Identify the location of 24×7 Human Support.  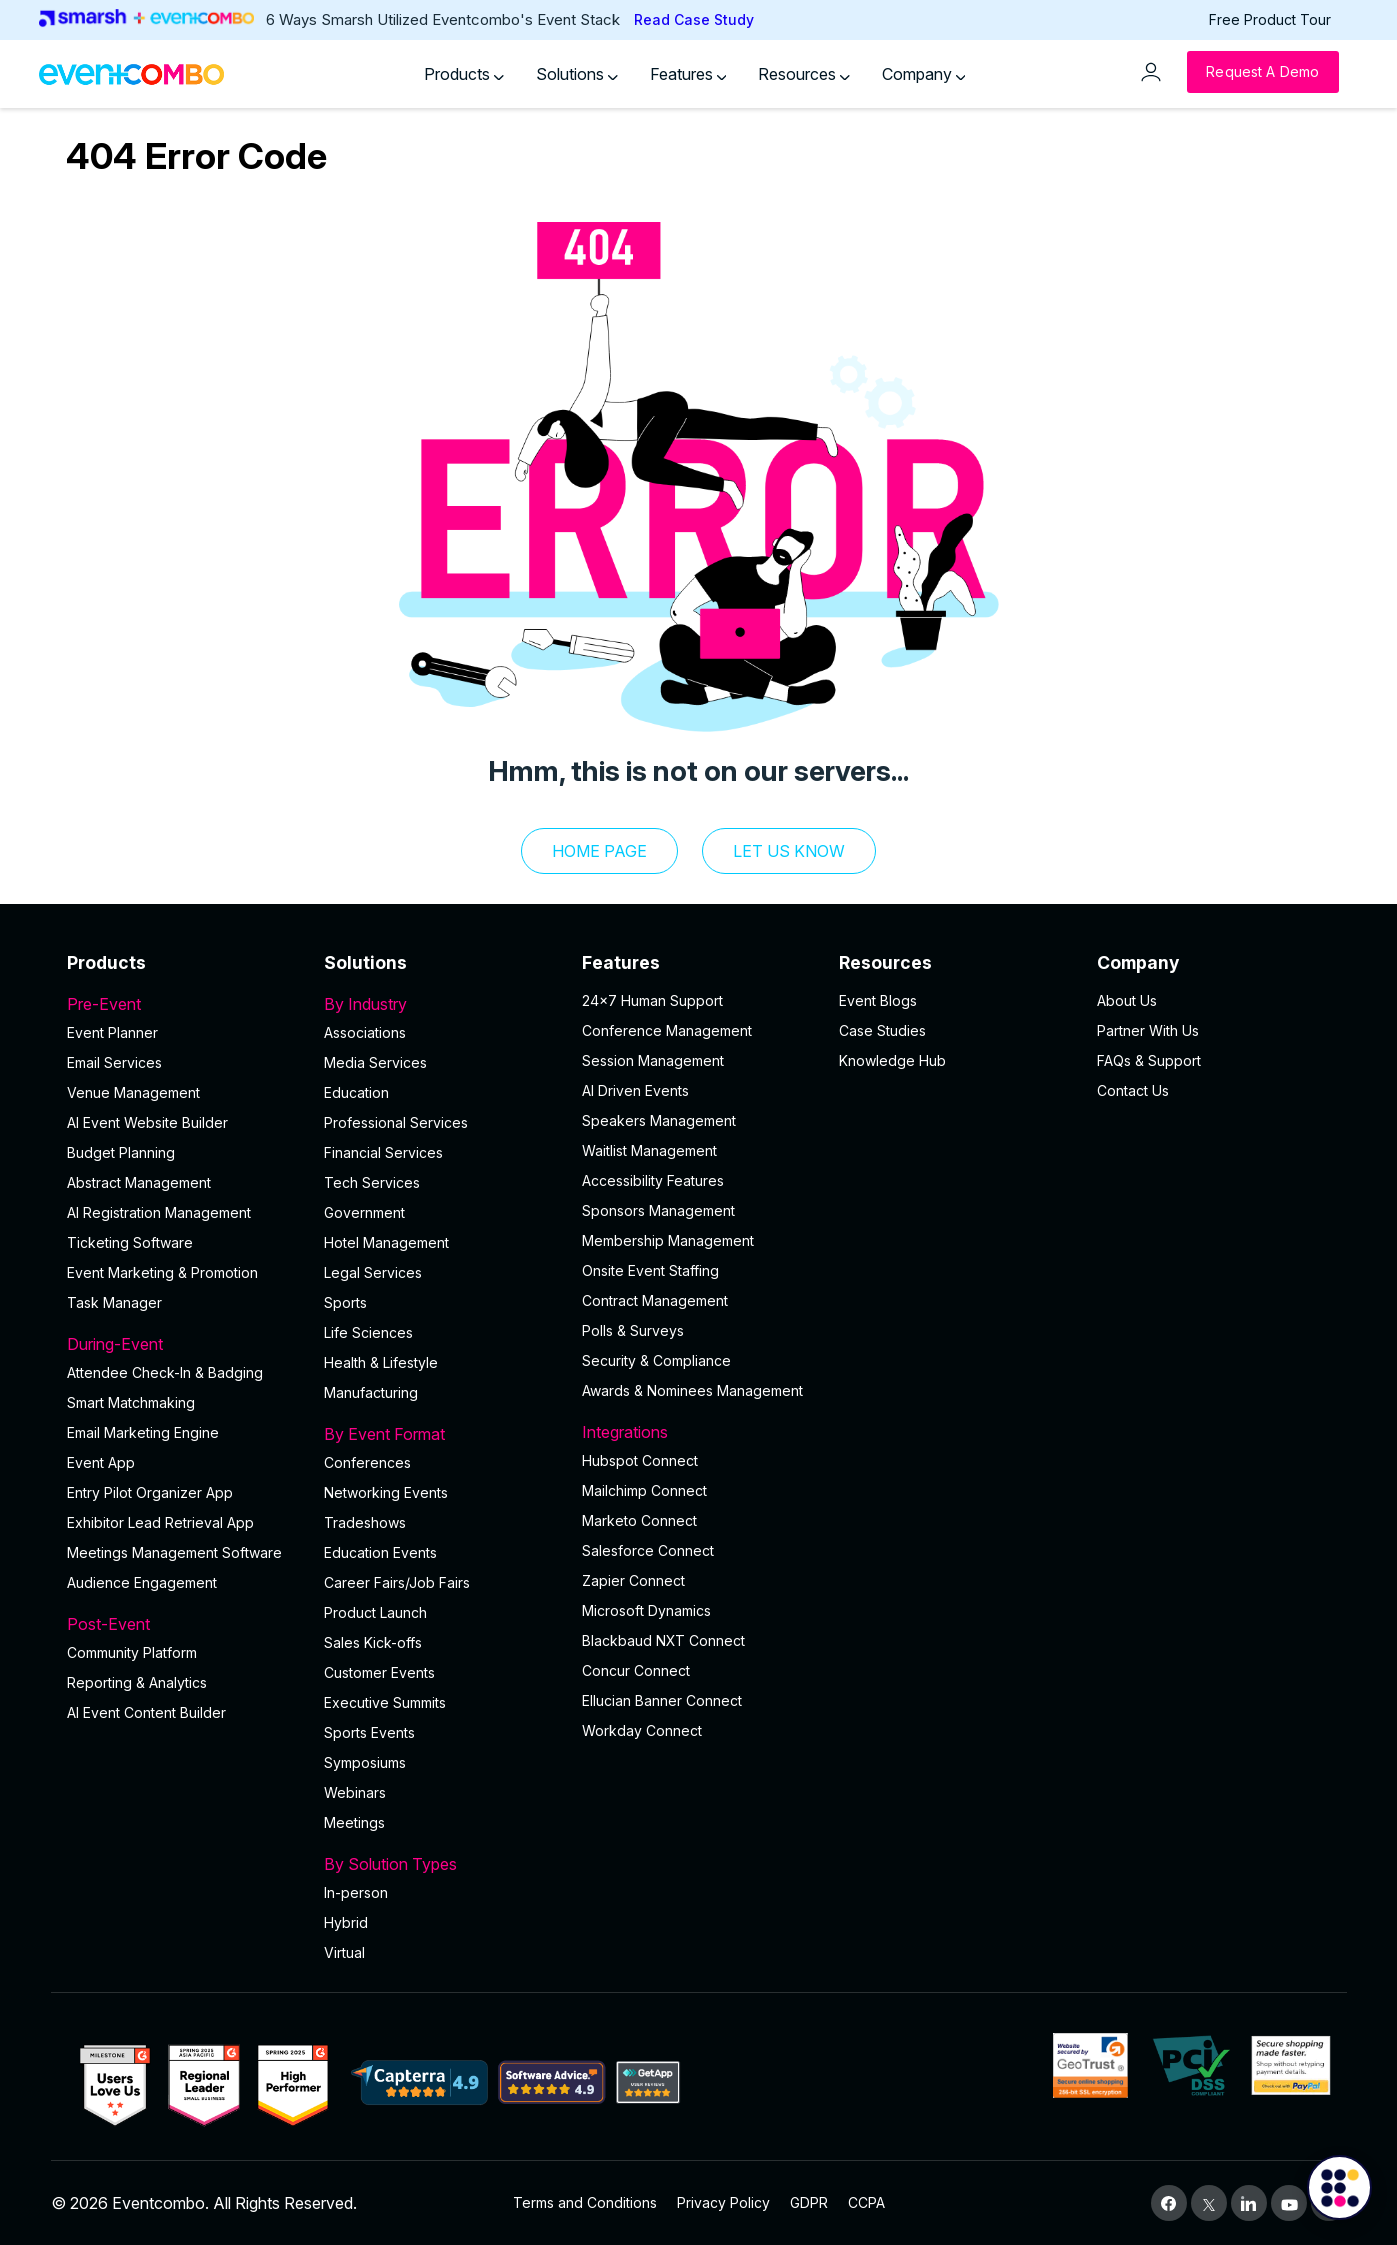
(652, 1000).